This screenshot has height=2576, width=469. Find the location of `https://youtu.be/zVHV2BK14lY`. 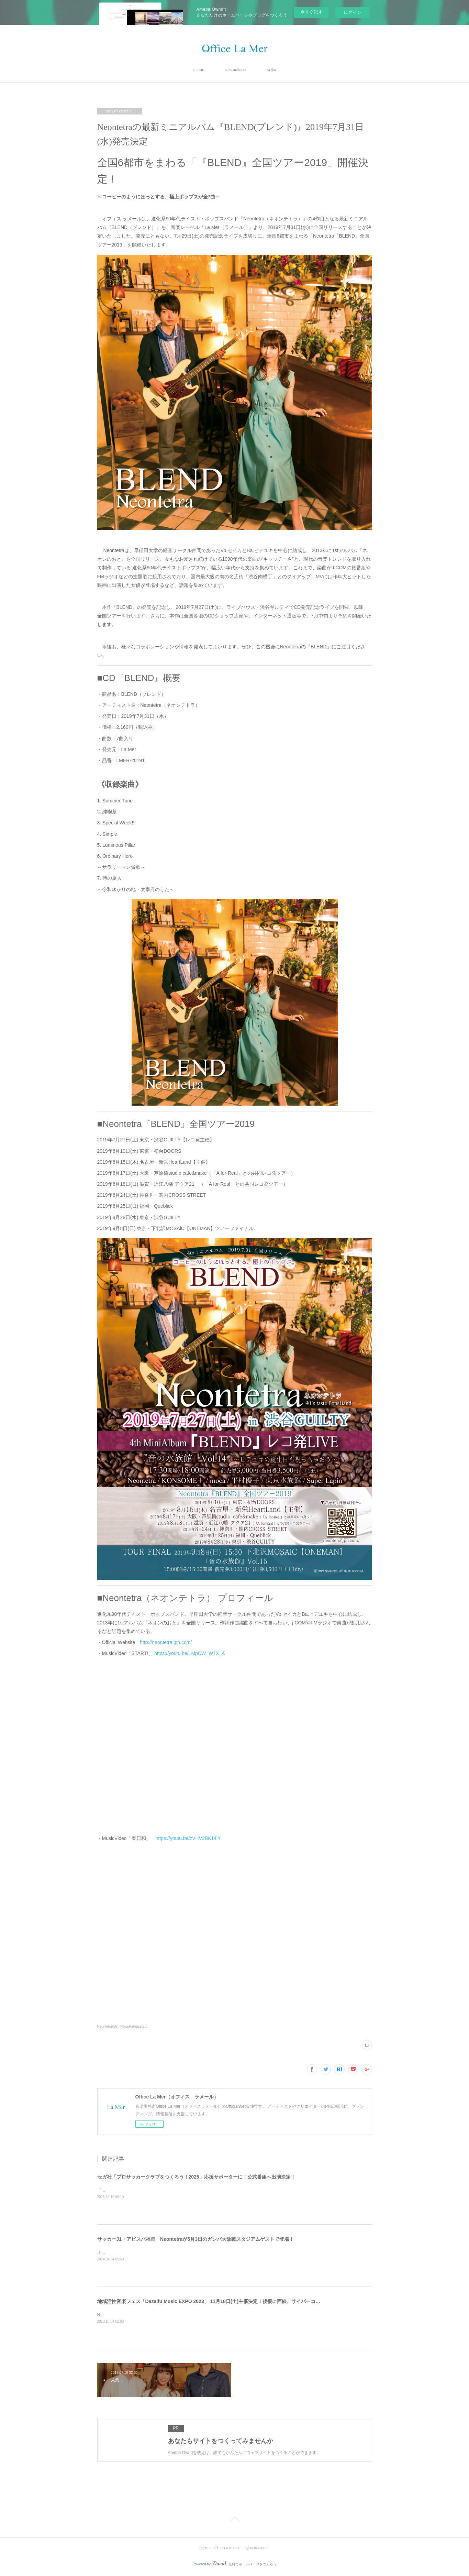

https://youtu.be/zVHV2BK14lY is located at coordinates (188, 1838).